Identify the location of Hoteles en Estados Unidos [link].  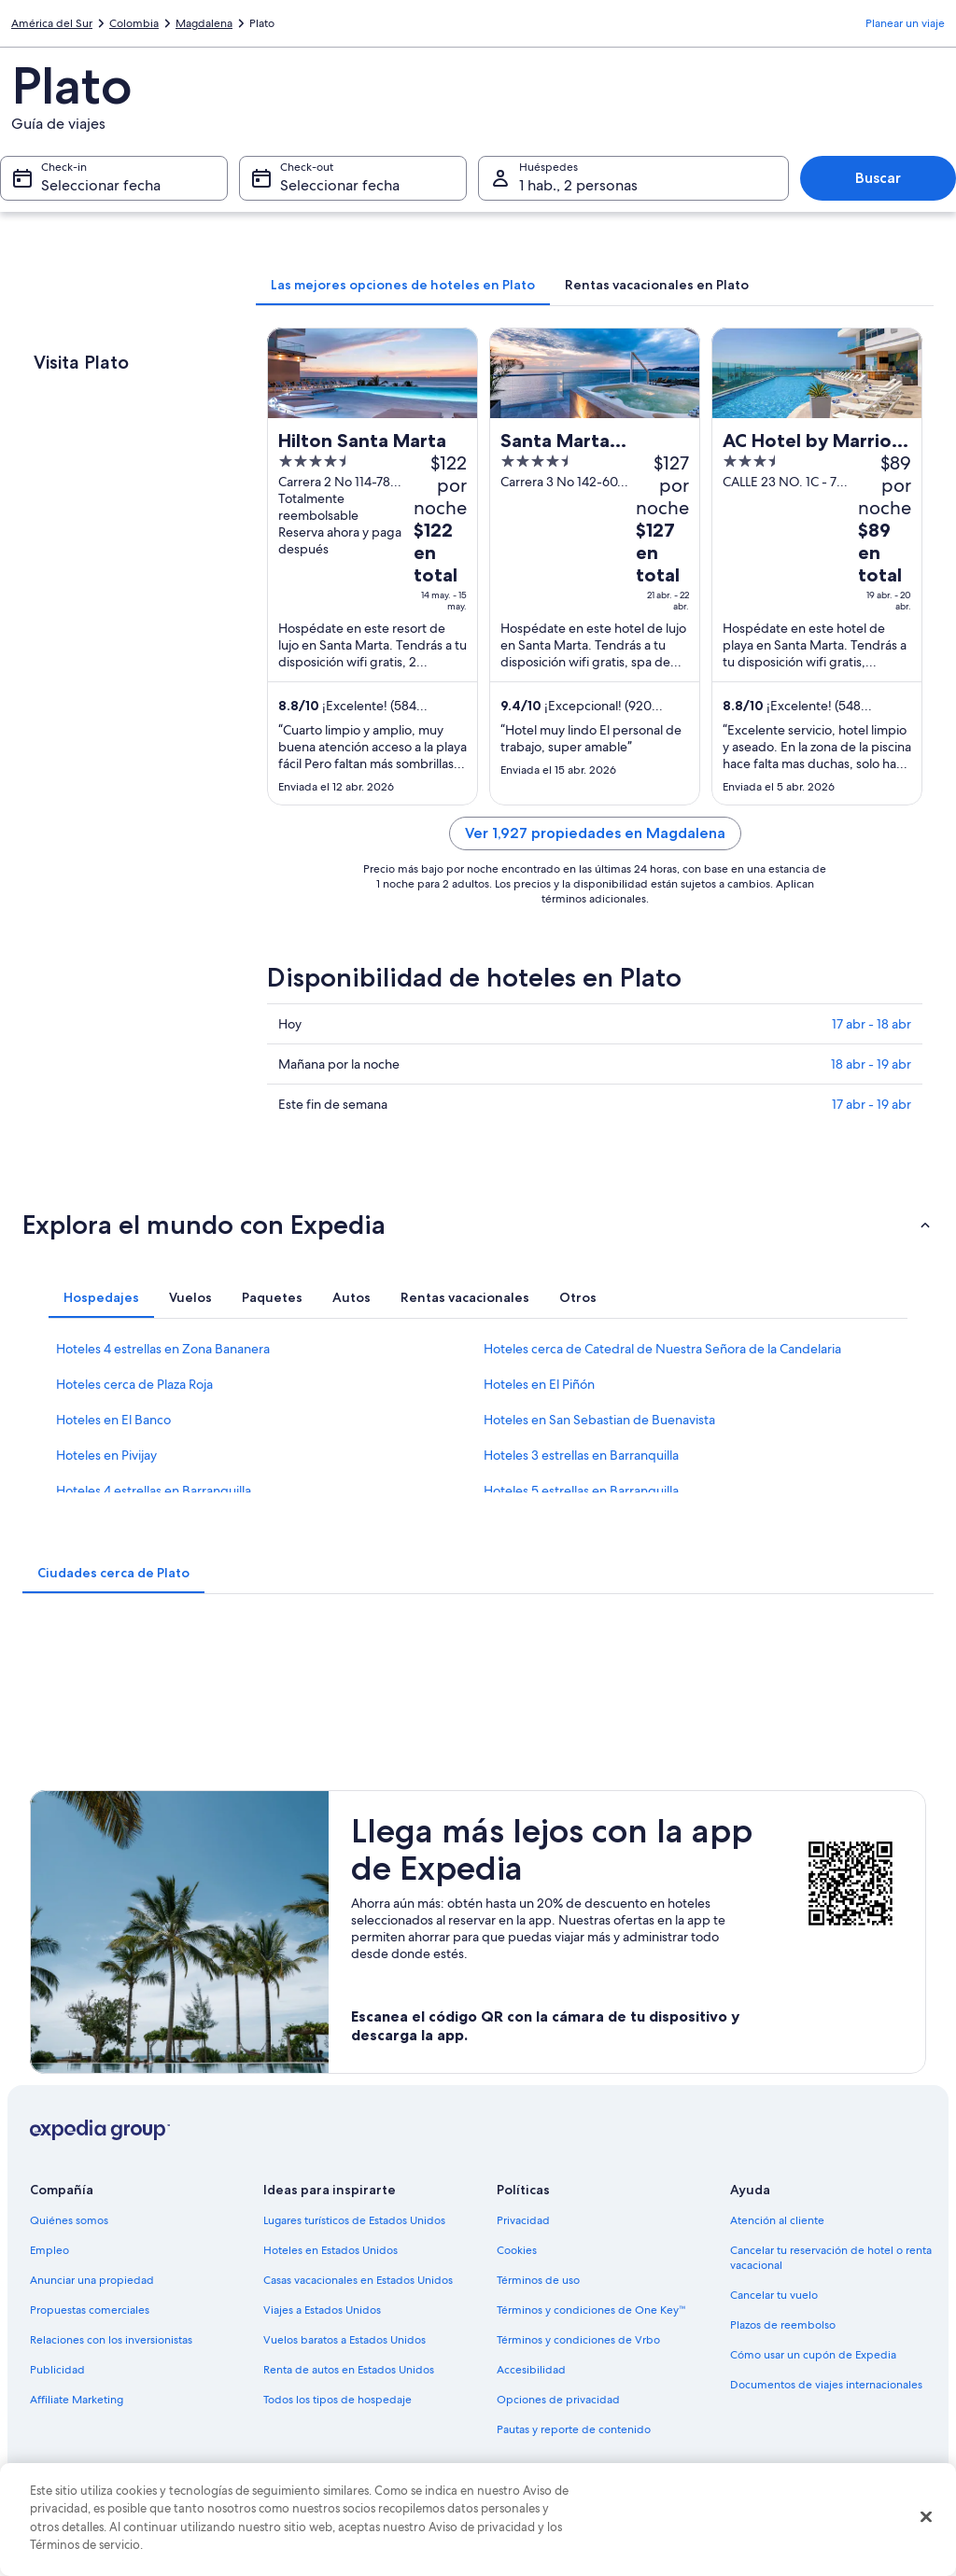
(330, 2250).